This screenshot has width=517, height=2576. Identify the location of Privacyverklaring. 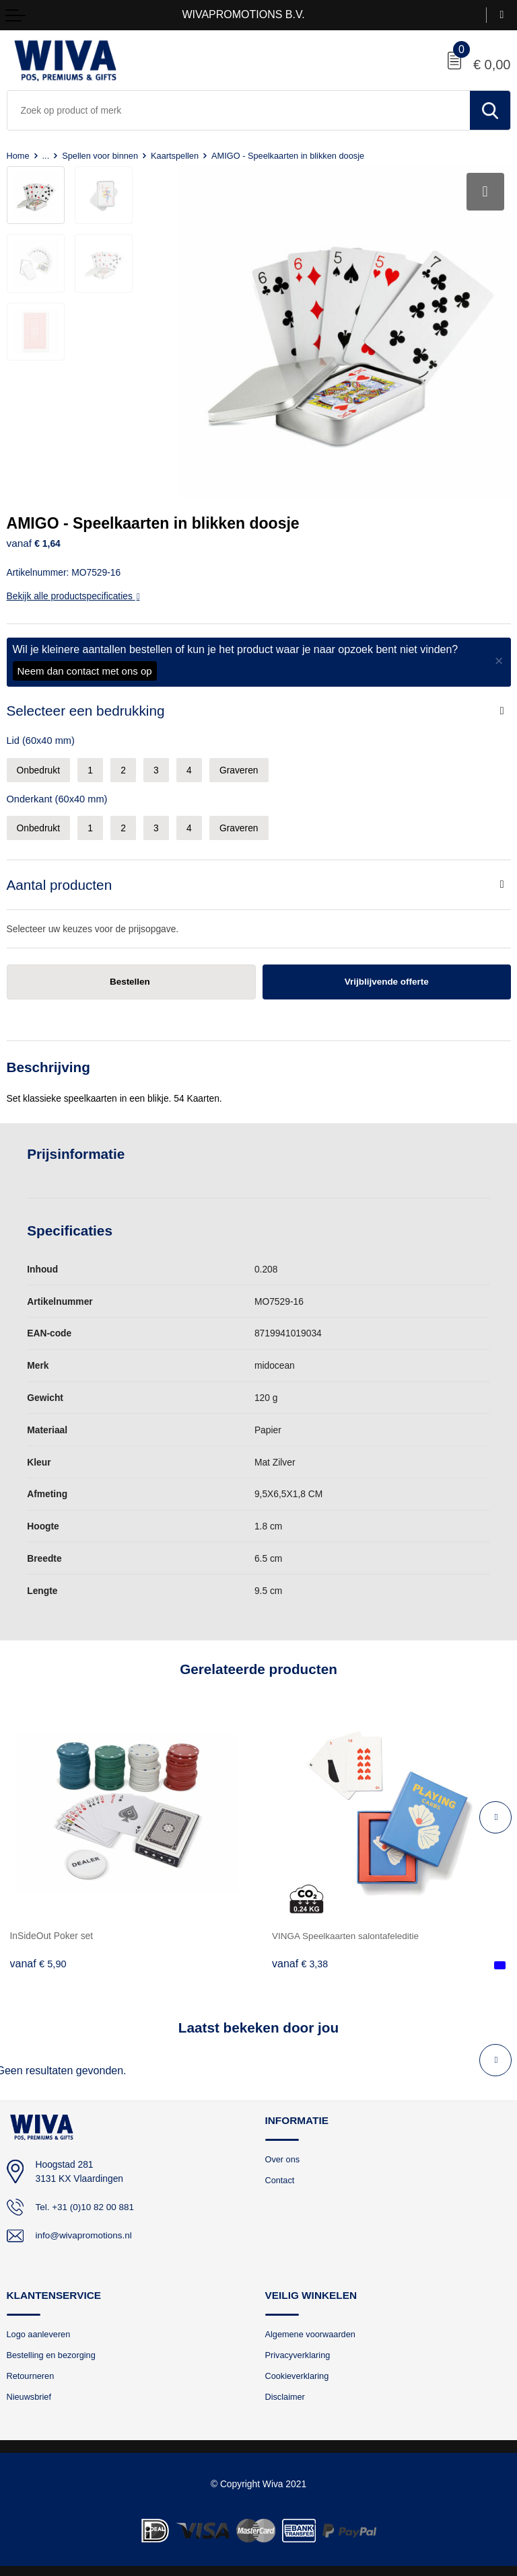
(298, 2352).